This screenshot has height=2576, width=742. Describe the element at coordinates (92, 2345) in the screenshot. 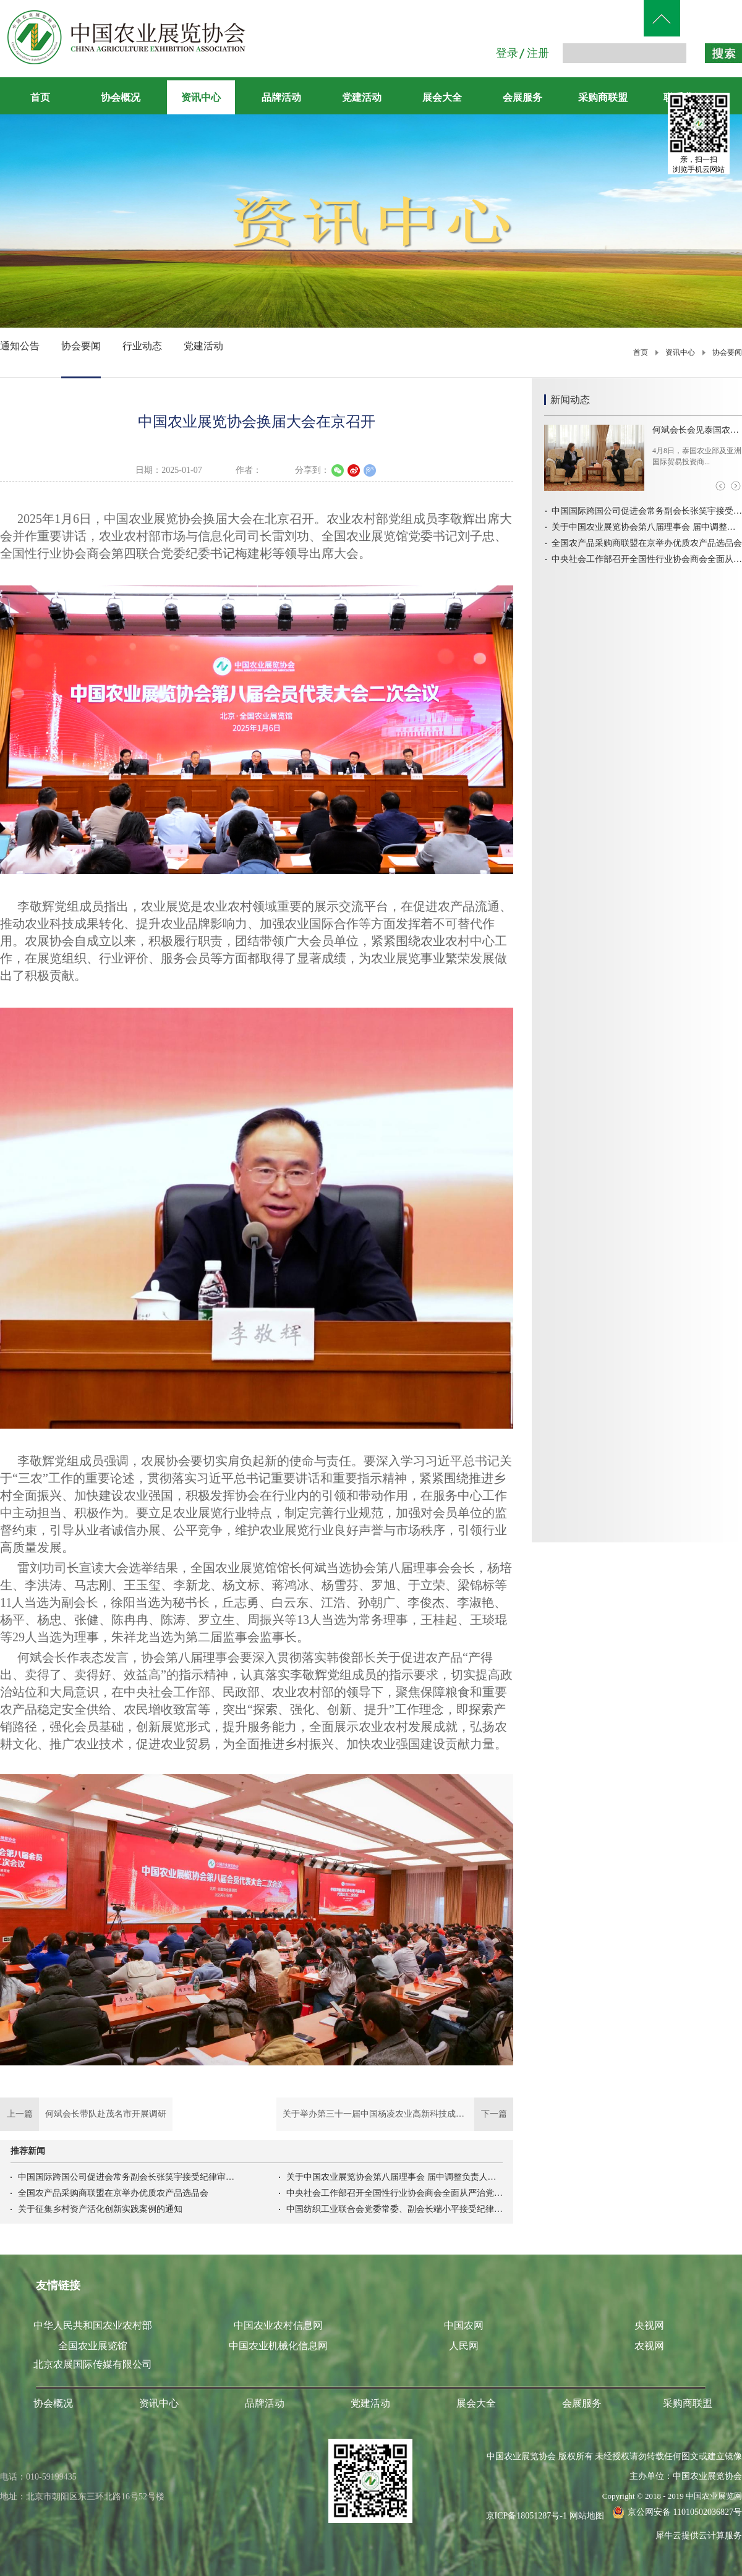

I see `全国农业展览馆` at that location.